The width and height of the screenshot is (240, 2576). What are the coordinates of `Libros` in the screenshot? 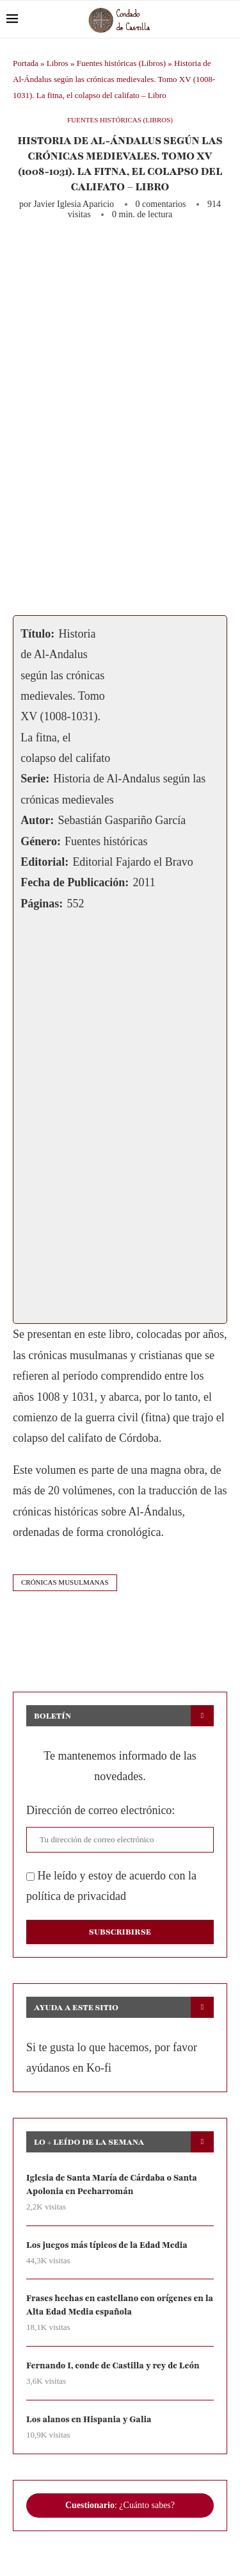 It's located at (57, 63).